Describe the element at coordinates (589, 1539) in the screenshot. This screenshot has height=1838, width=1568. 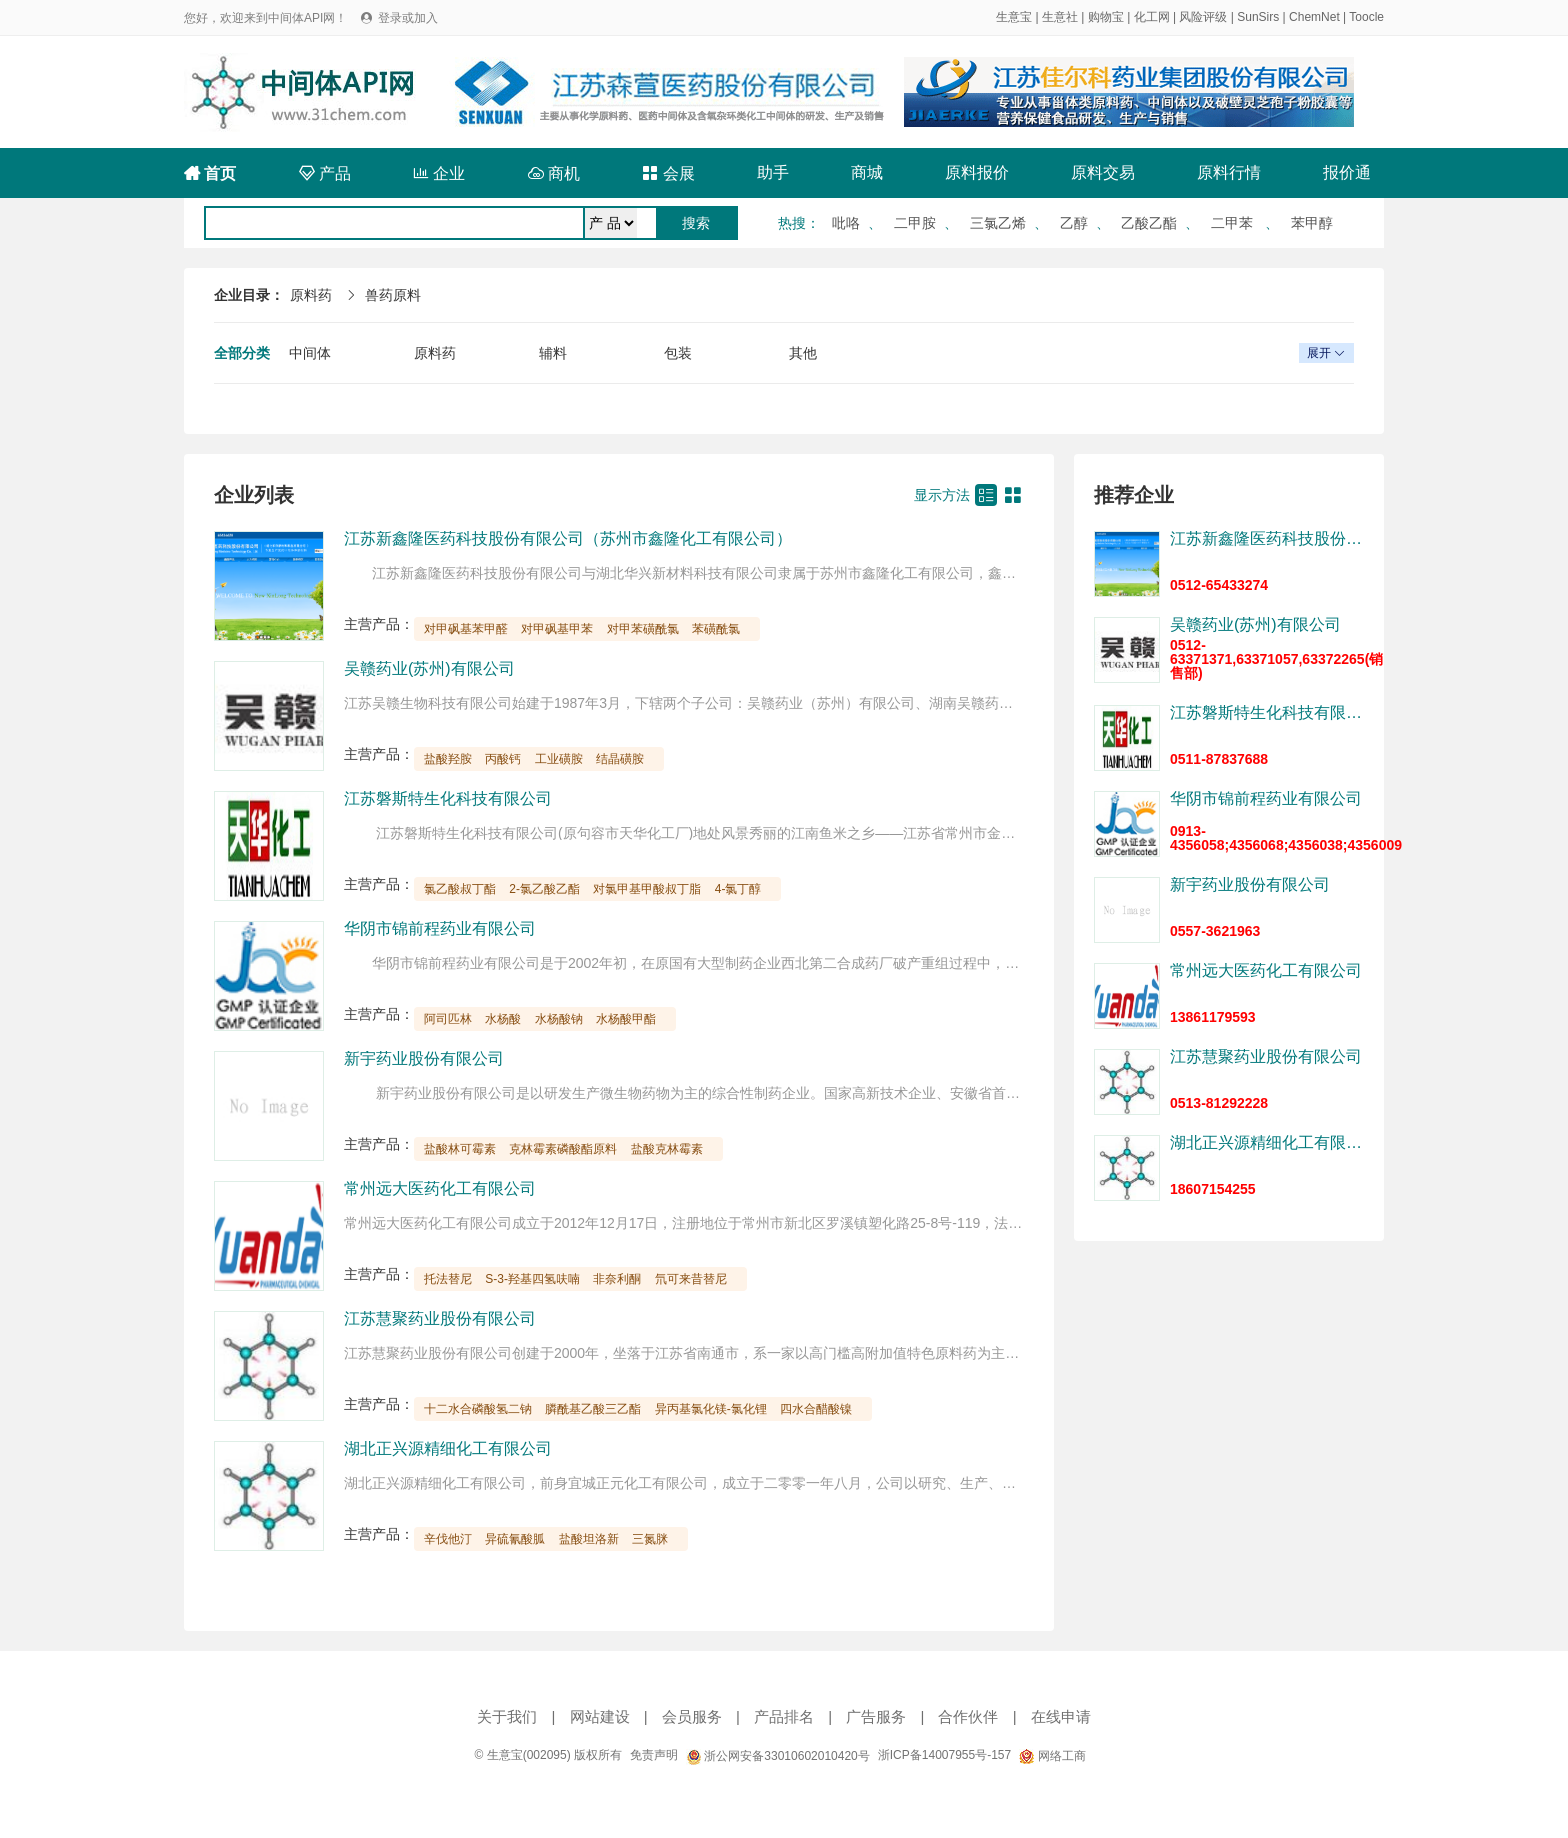
I see `盐酸坦洛新` at that location.